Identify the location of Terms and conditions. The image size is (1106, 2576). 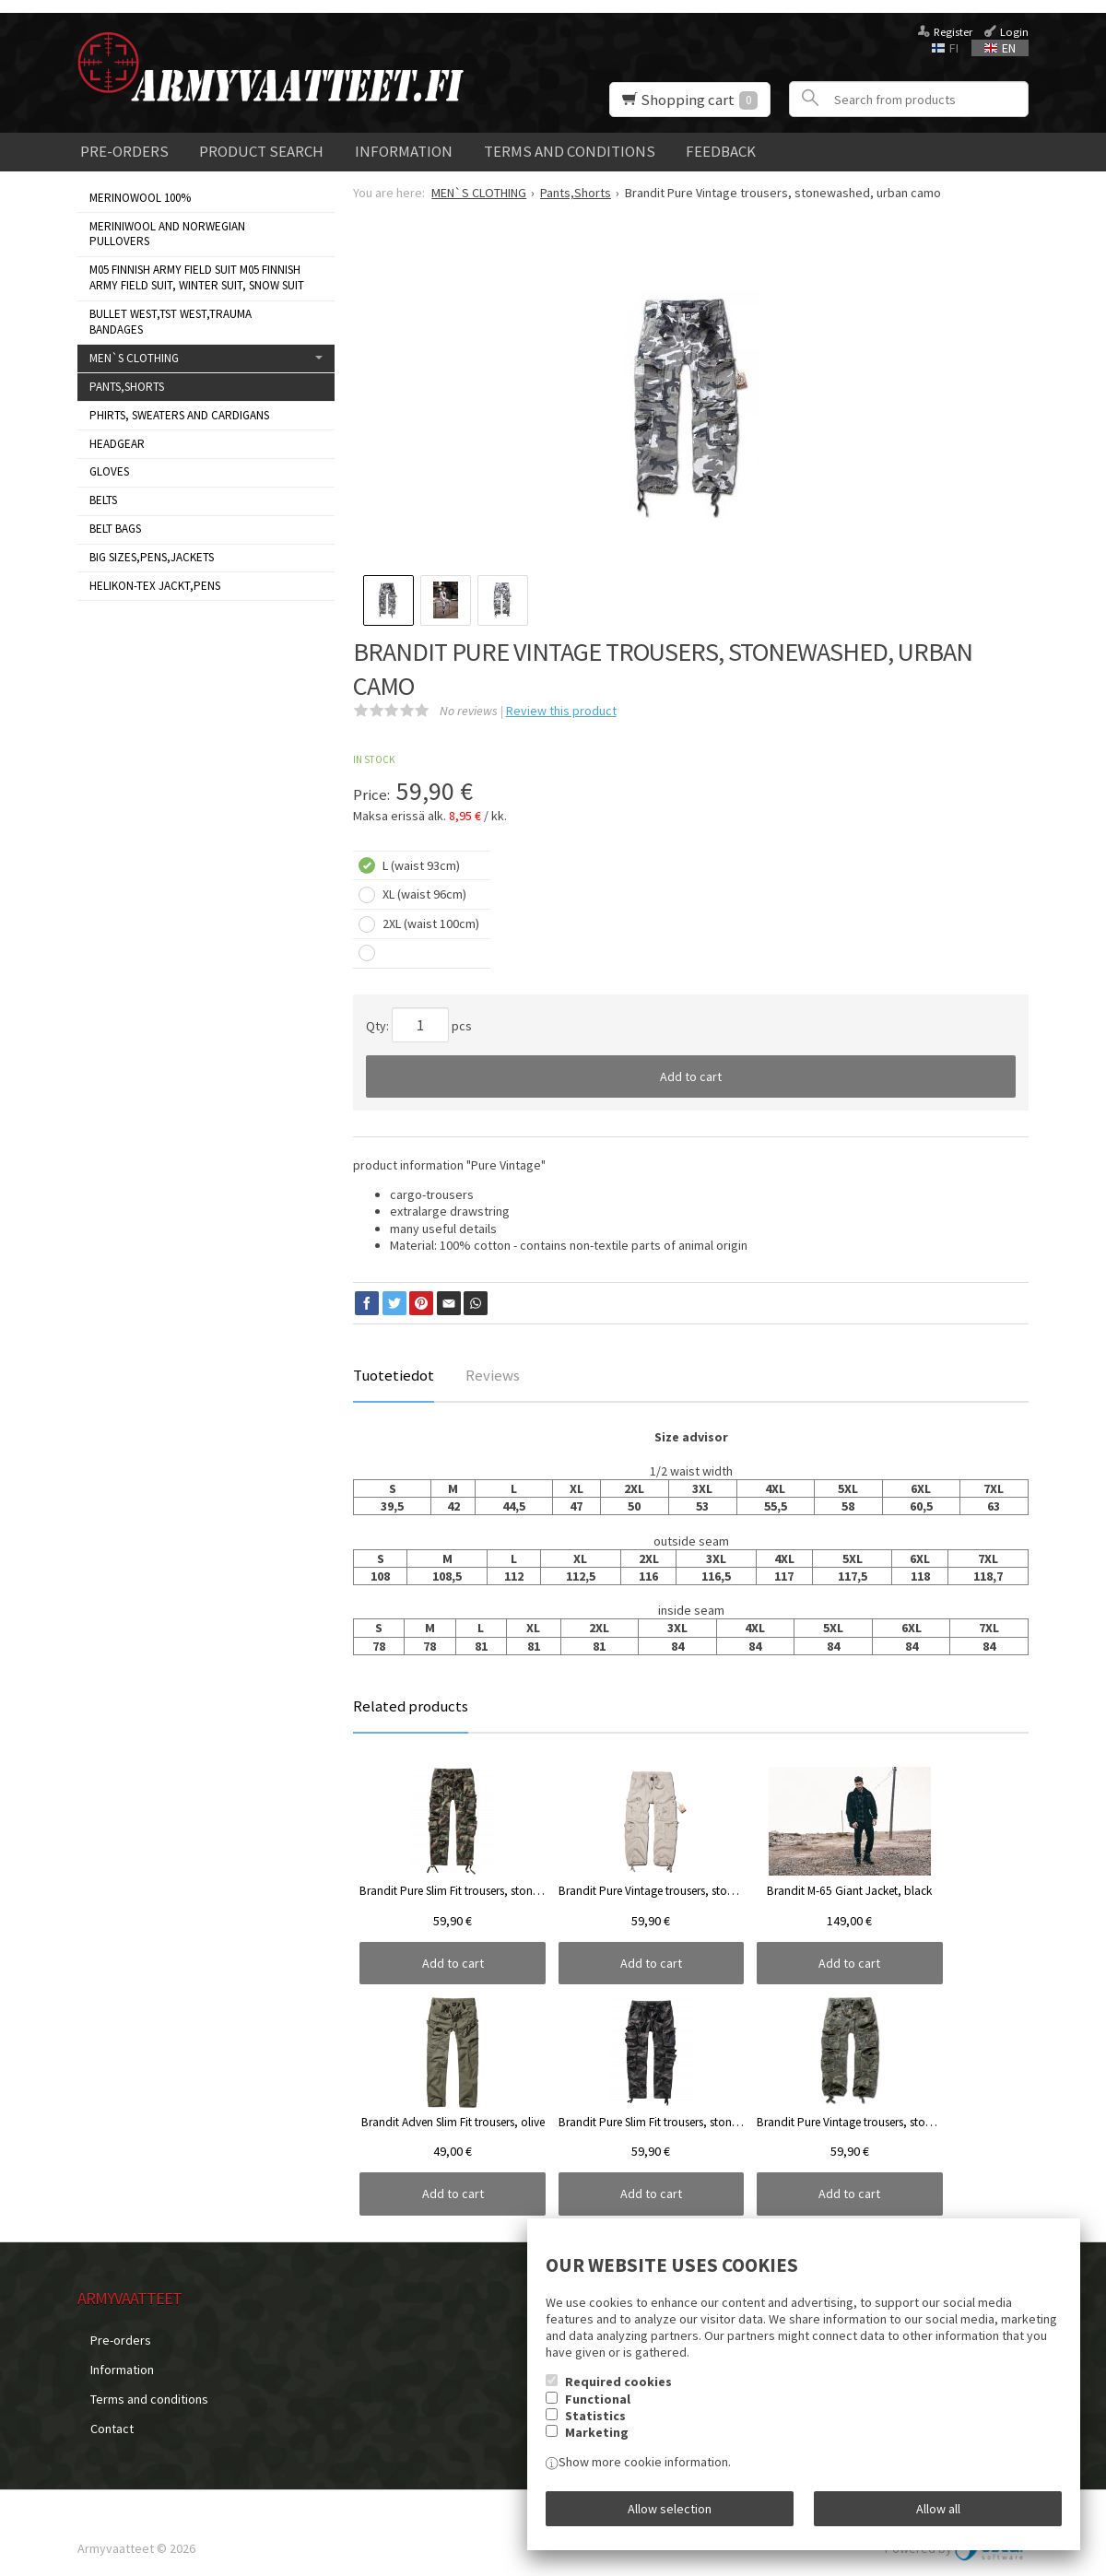
(569, 151).